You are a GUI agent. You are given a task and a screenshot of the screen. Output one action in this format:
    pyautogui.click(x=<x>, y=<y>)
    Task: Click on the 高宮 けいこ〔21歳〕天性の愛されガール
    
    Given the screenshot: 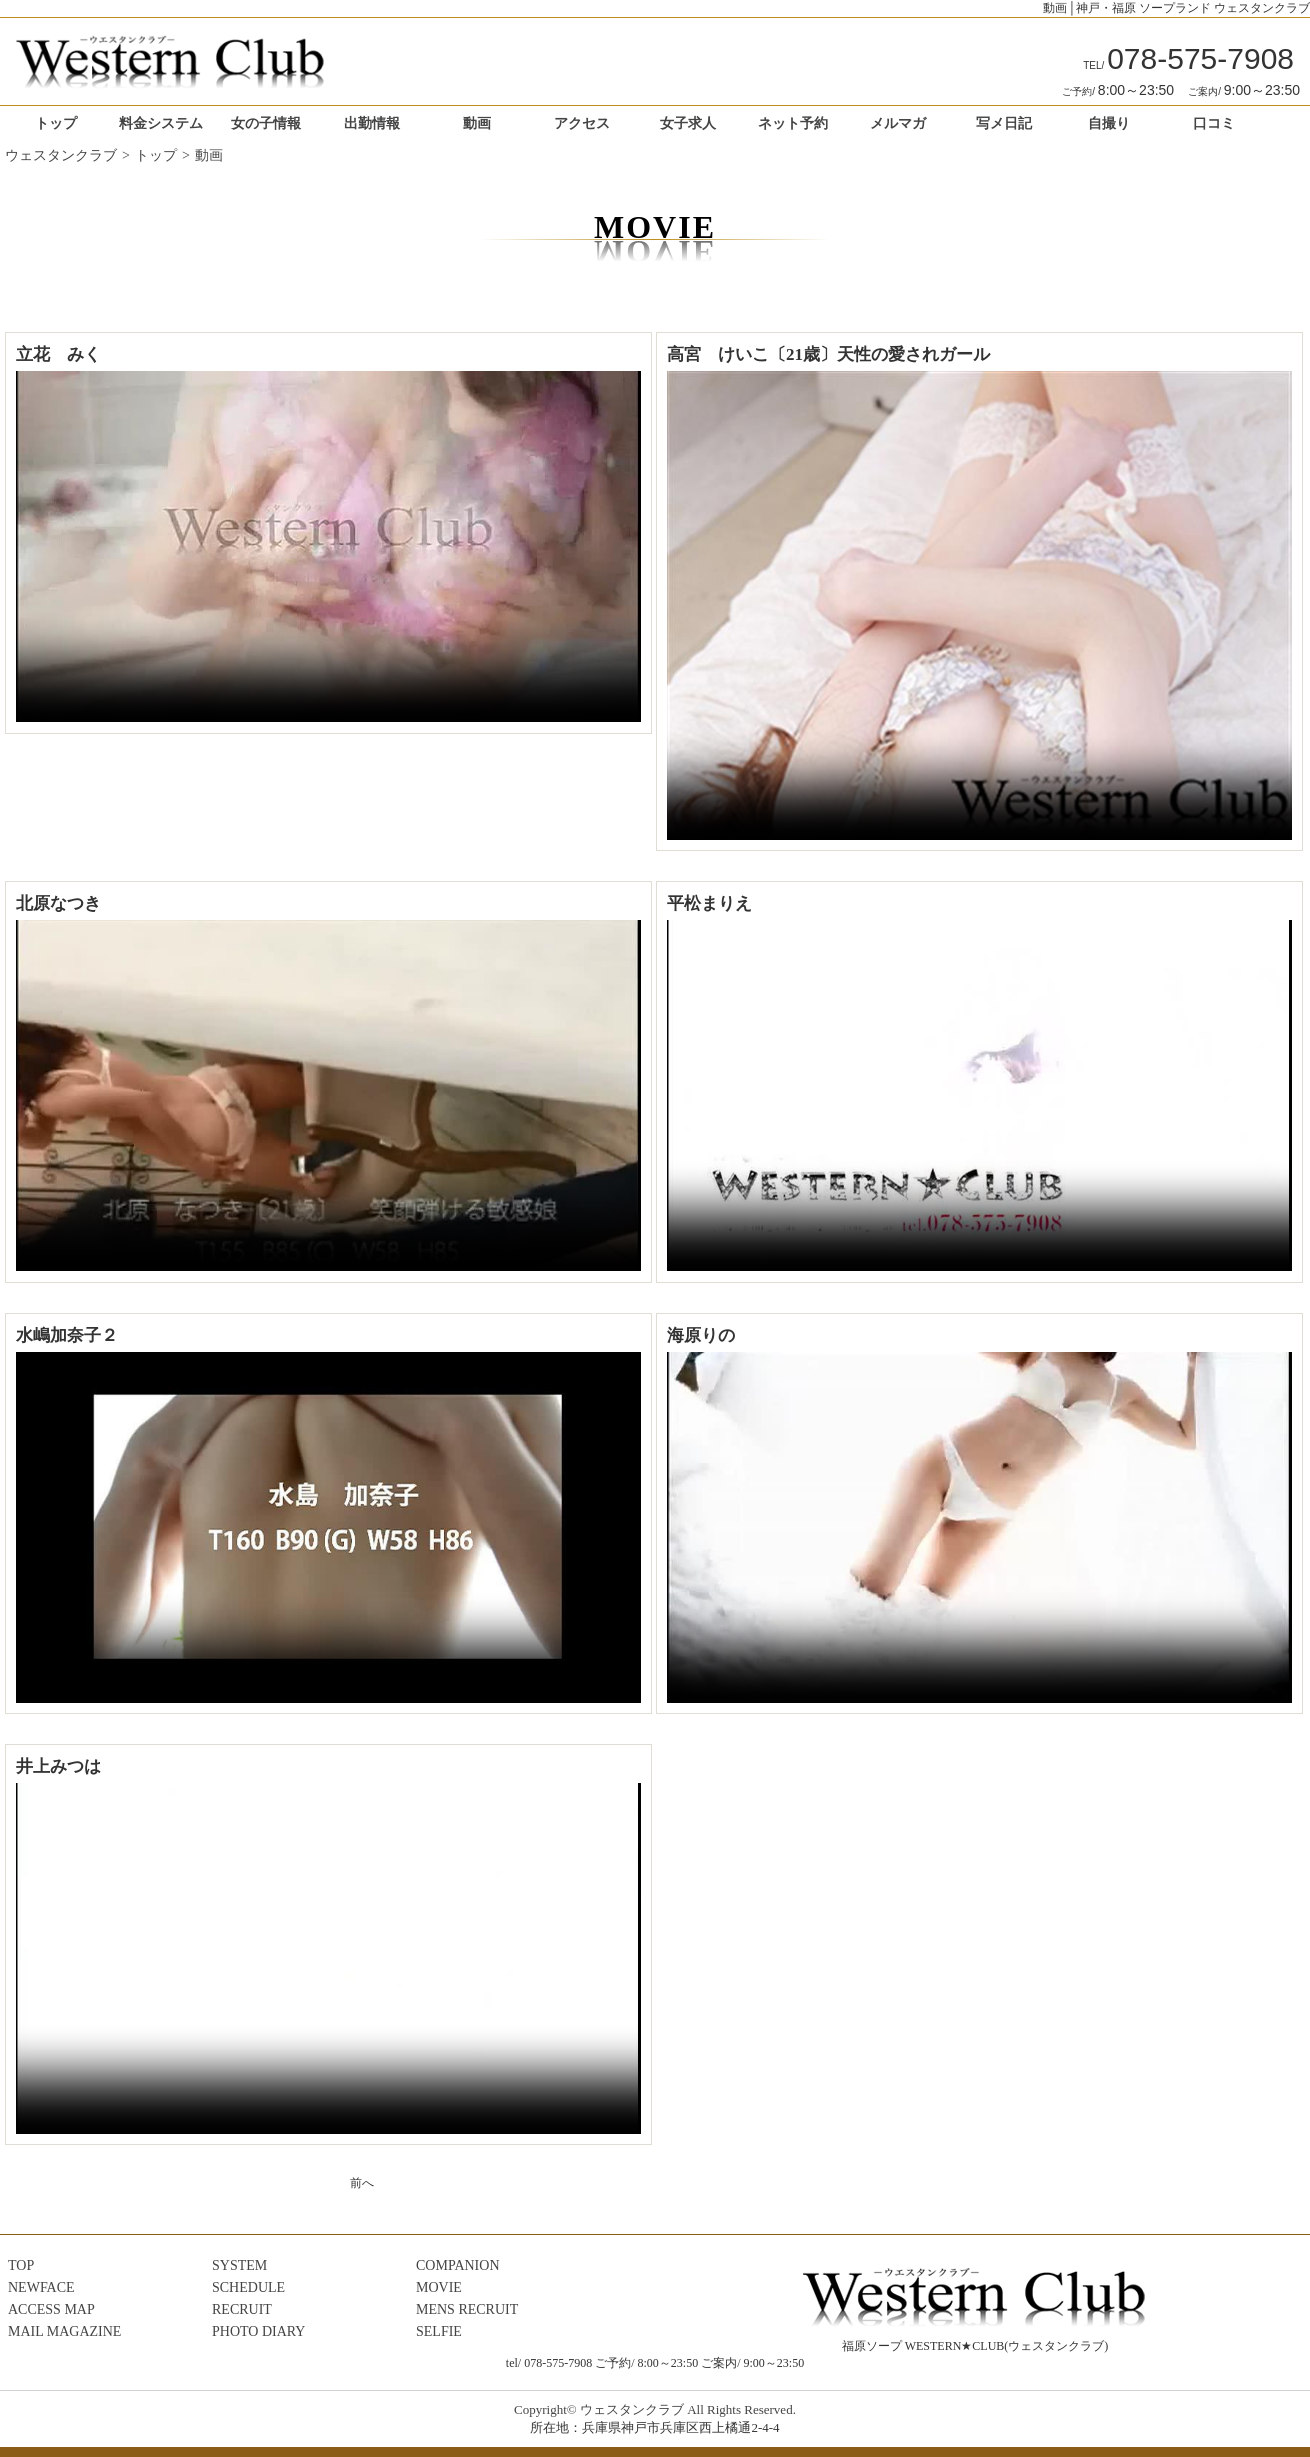 What is the action you would take?
    pyautogui.click(x=828, y=354)
    